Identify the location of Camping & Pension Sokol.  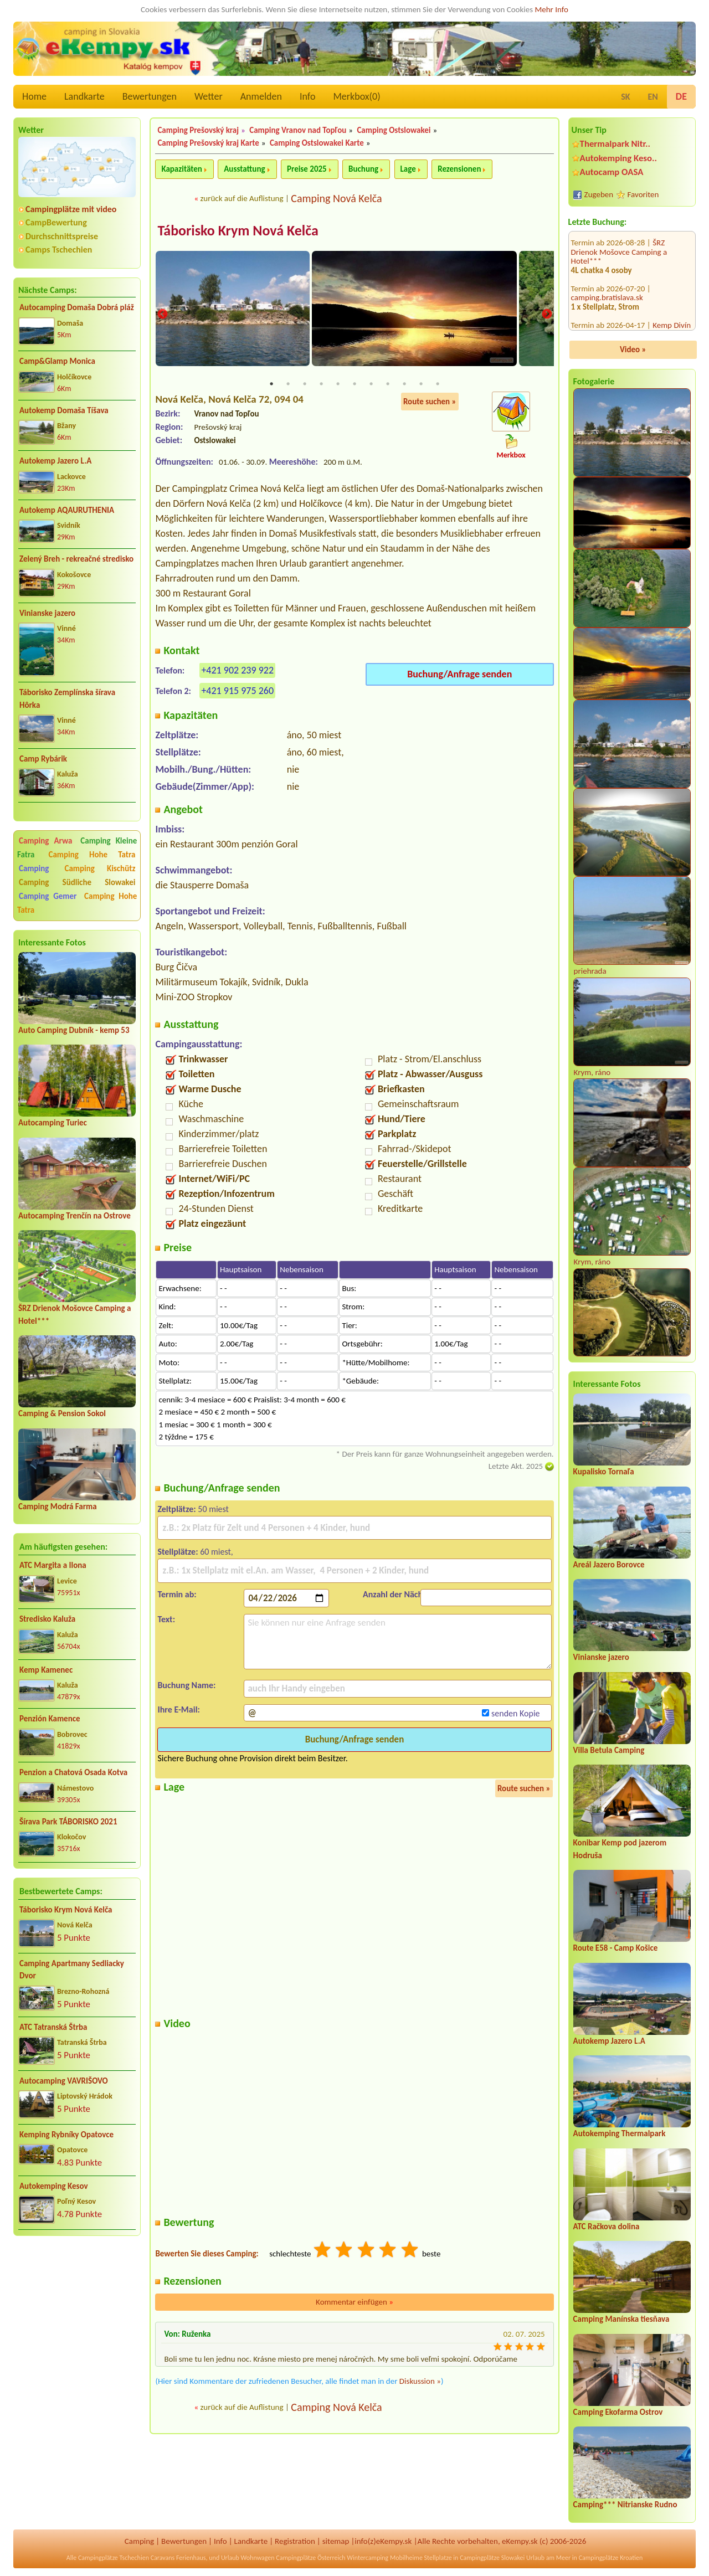
(62, 1413).